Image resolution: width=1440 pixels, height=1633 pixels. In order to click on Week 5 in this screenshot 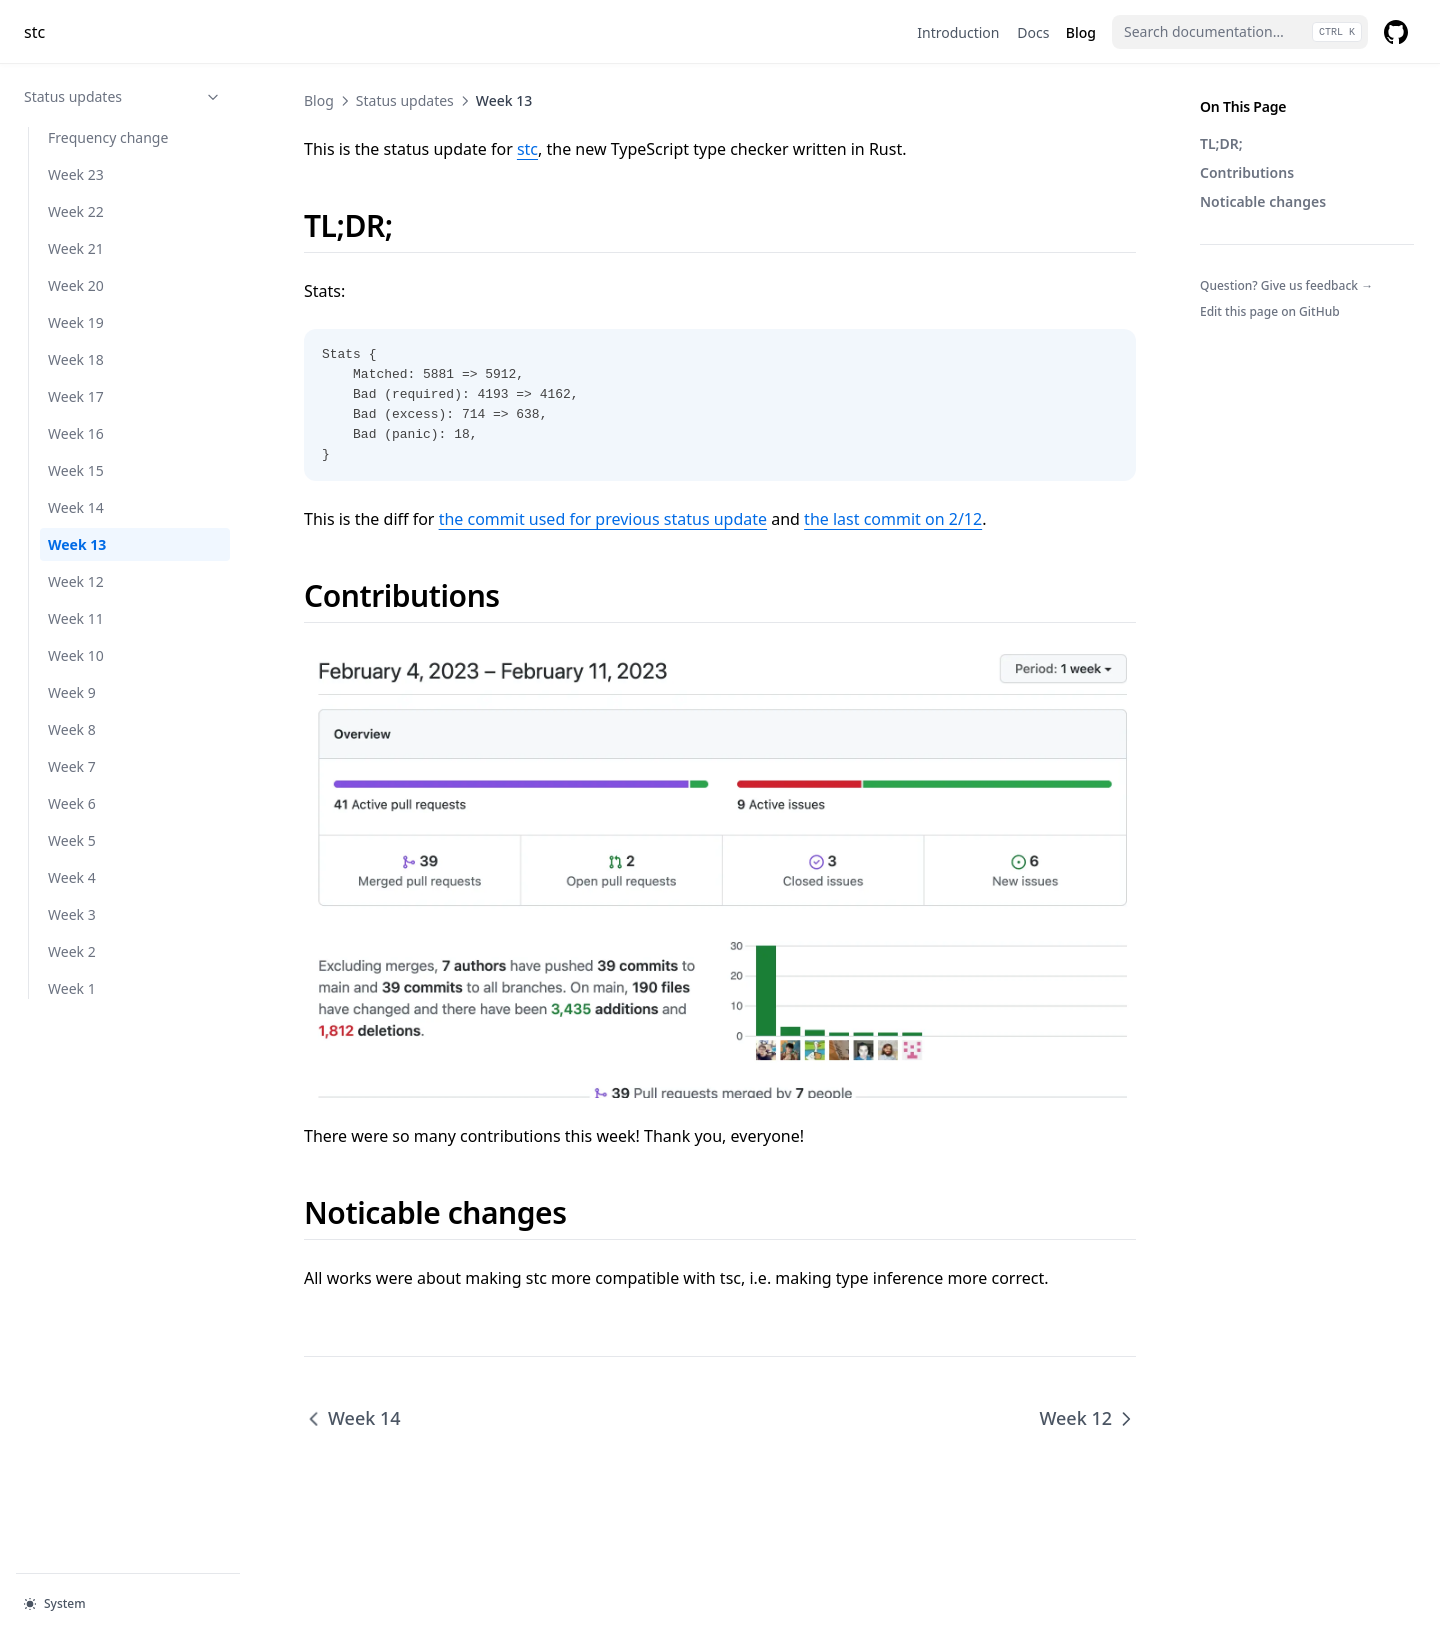, I will do `click(72, 840)`.